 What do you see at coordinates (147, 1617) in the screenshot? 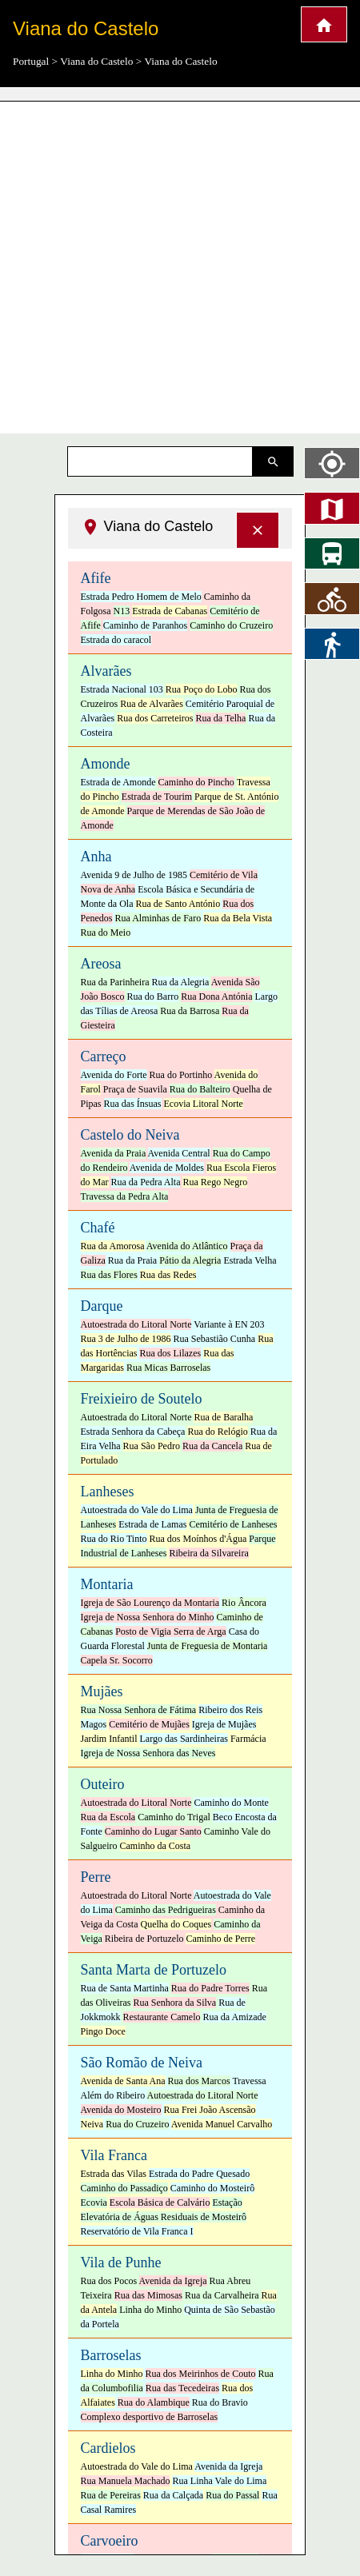
I see `Igreja de Nossa Senhora do Minho` at bounding box center [147, 1617].